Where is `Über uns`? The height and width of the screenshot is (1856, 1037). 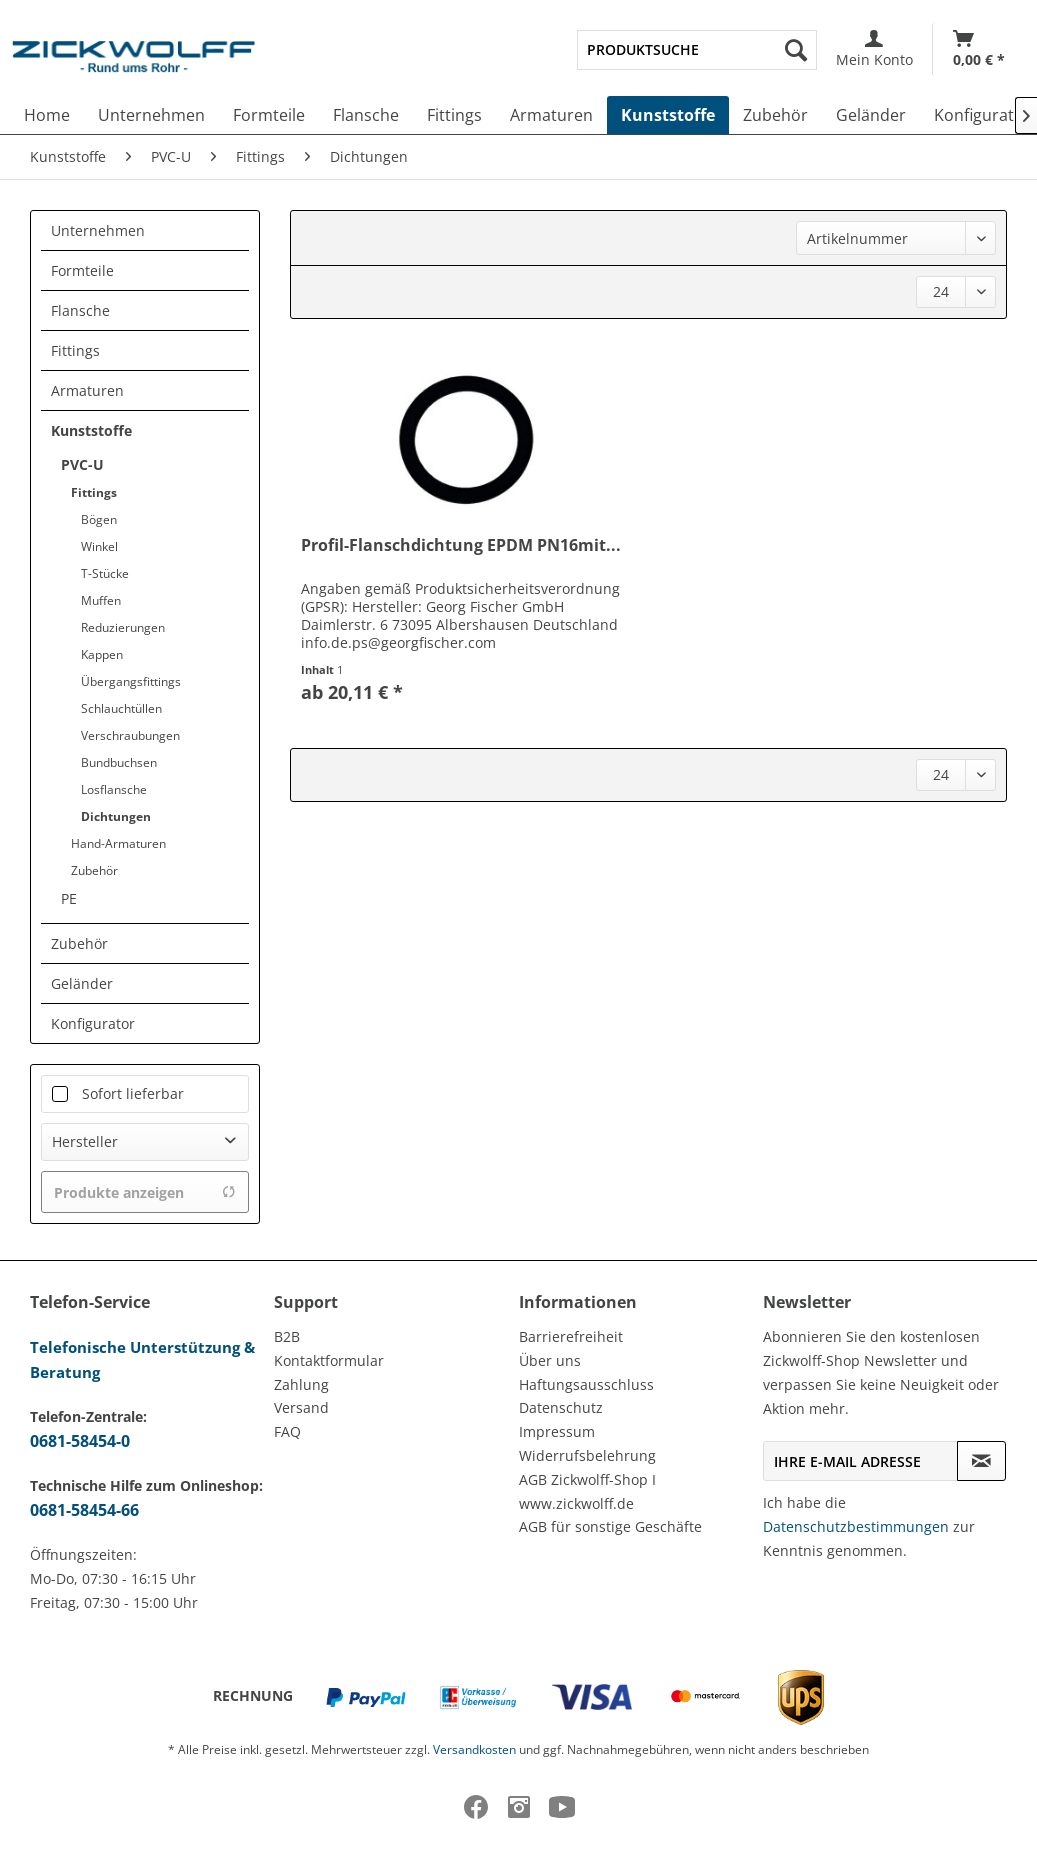
Über uns is located at coordinates (550, 1360).